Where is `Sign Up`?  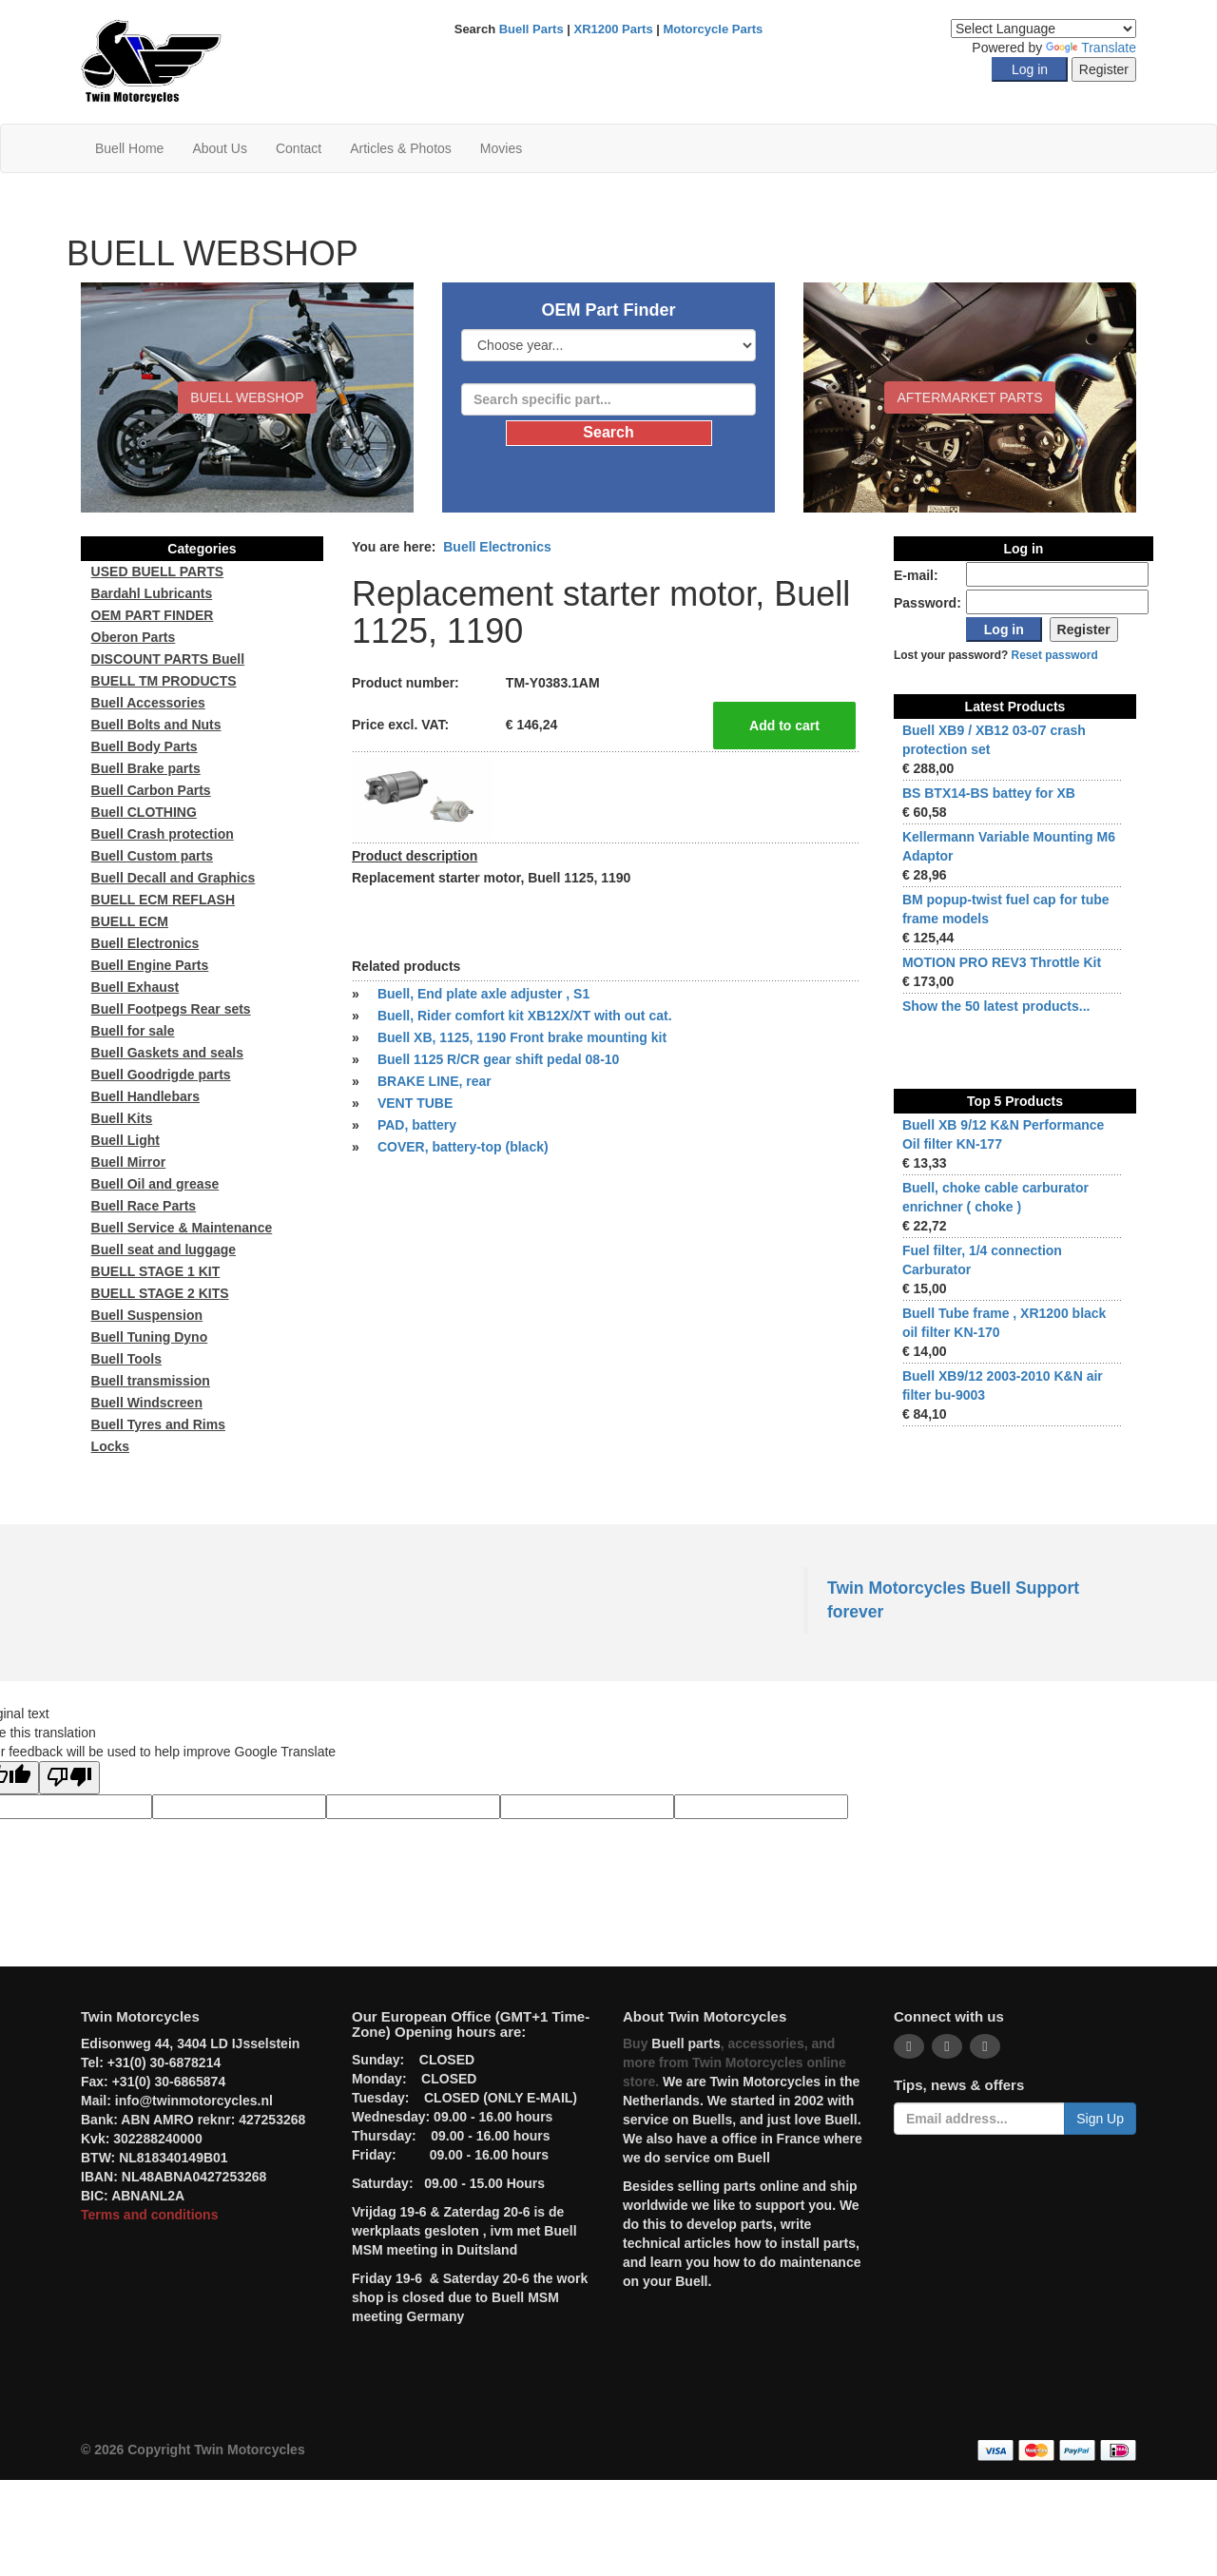
Sign Up is located at coordinates (1100, 2118).